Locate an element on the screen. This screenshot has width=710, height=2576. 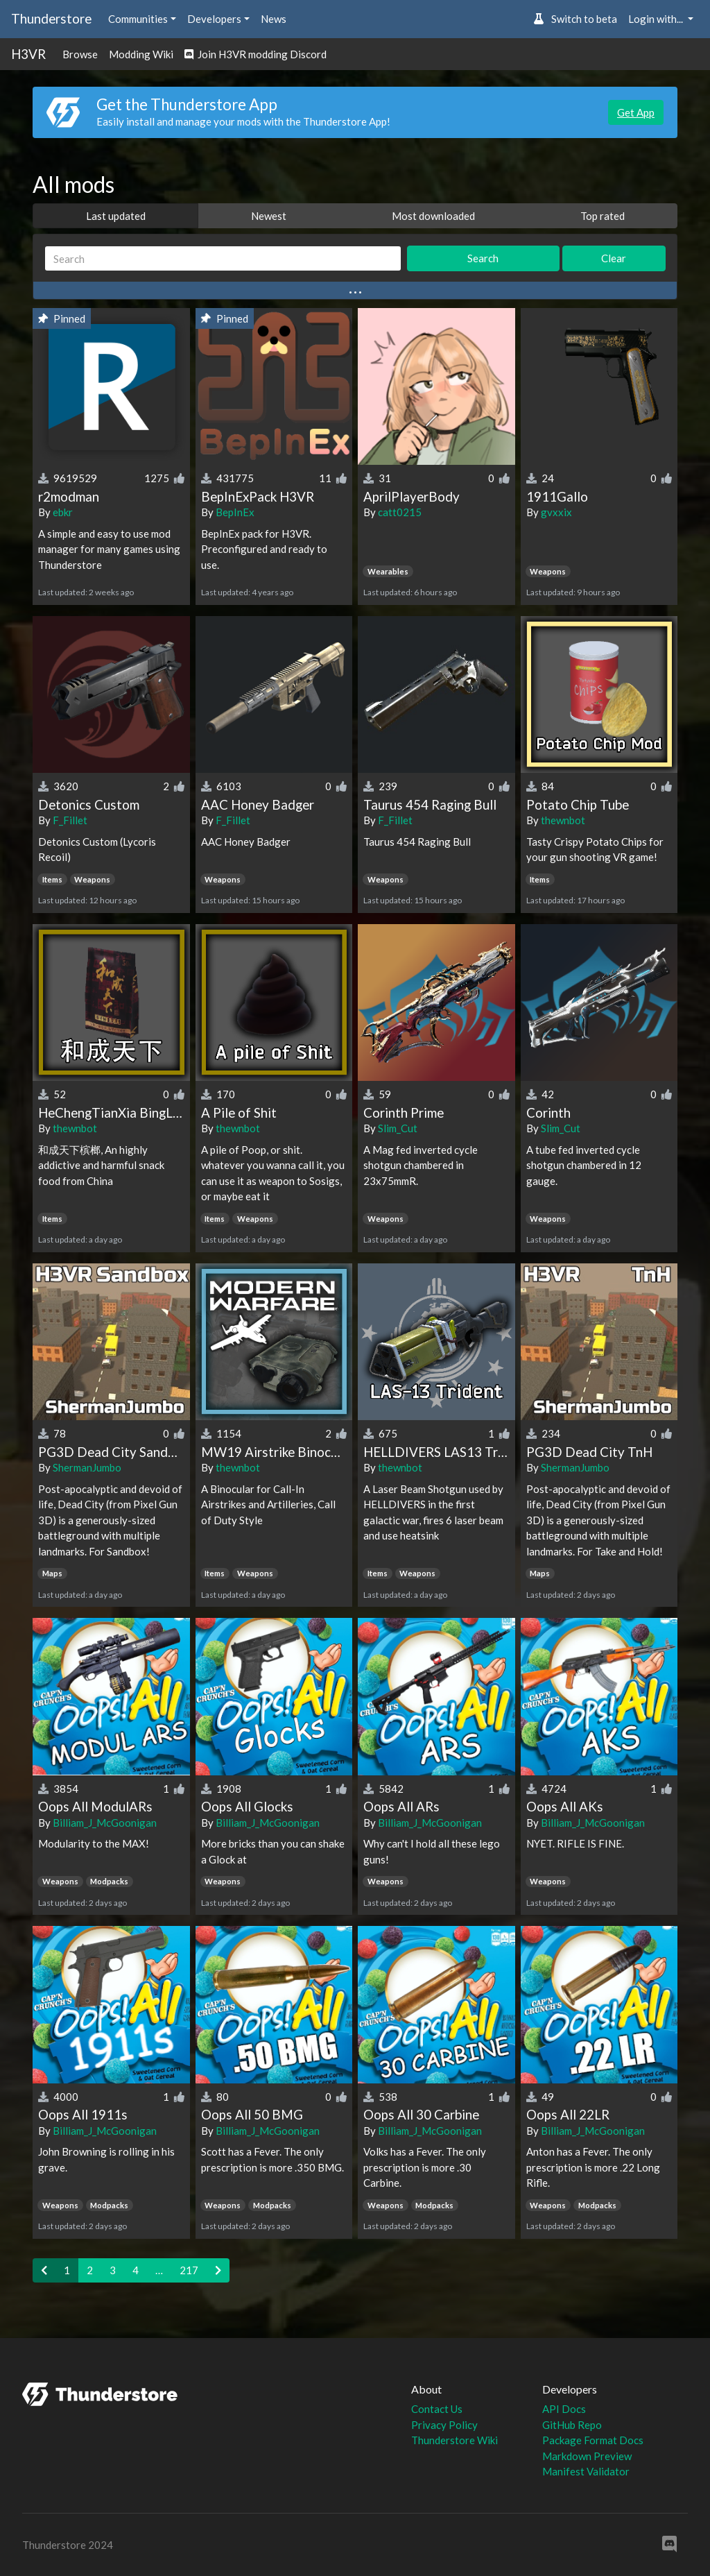
Browse is located at coordinates (80, 54).